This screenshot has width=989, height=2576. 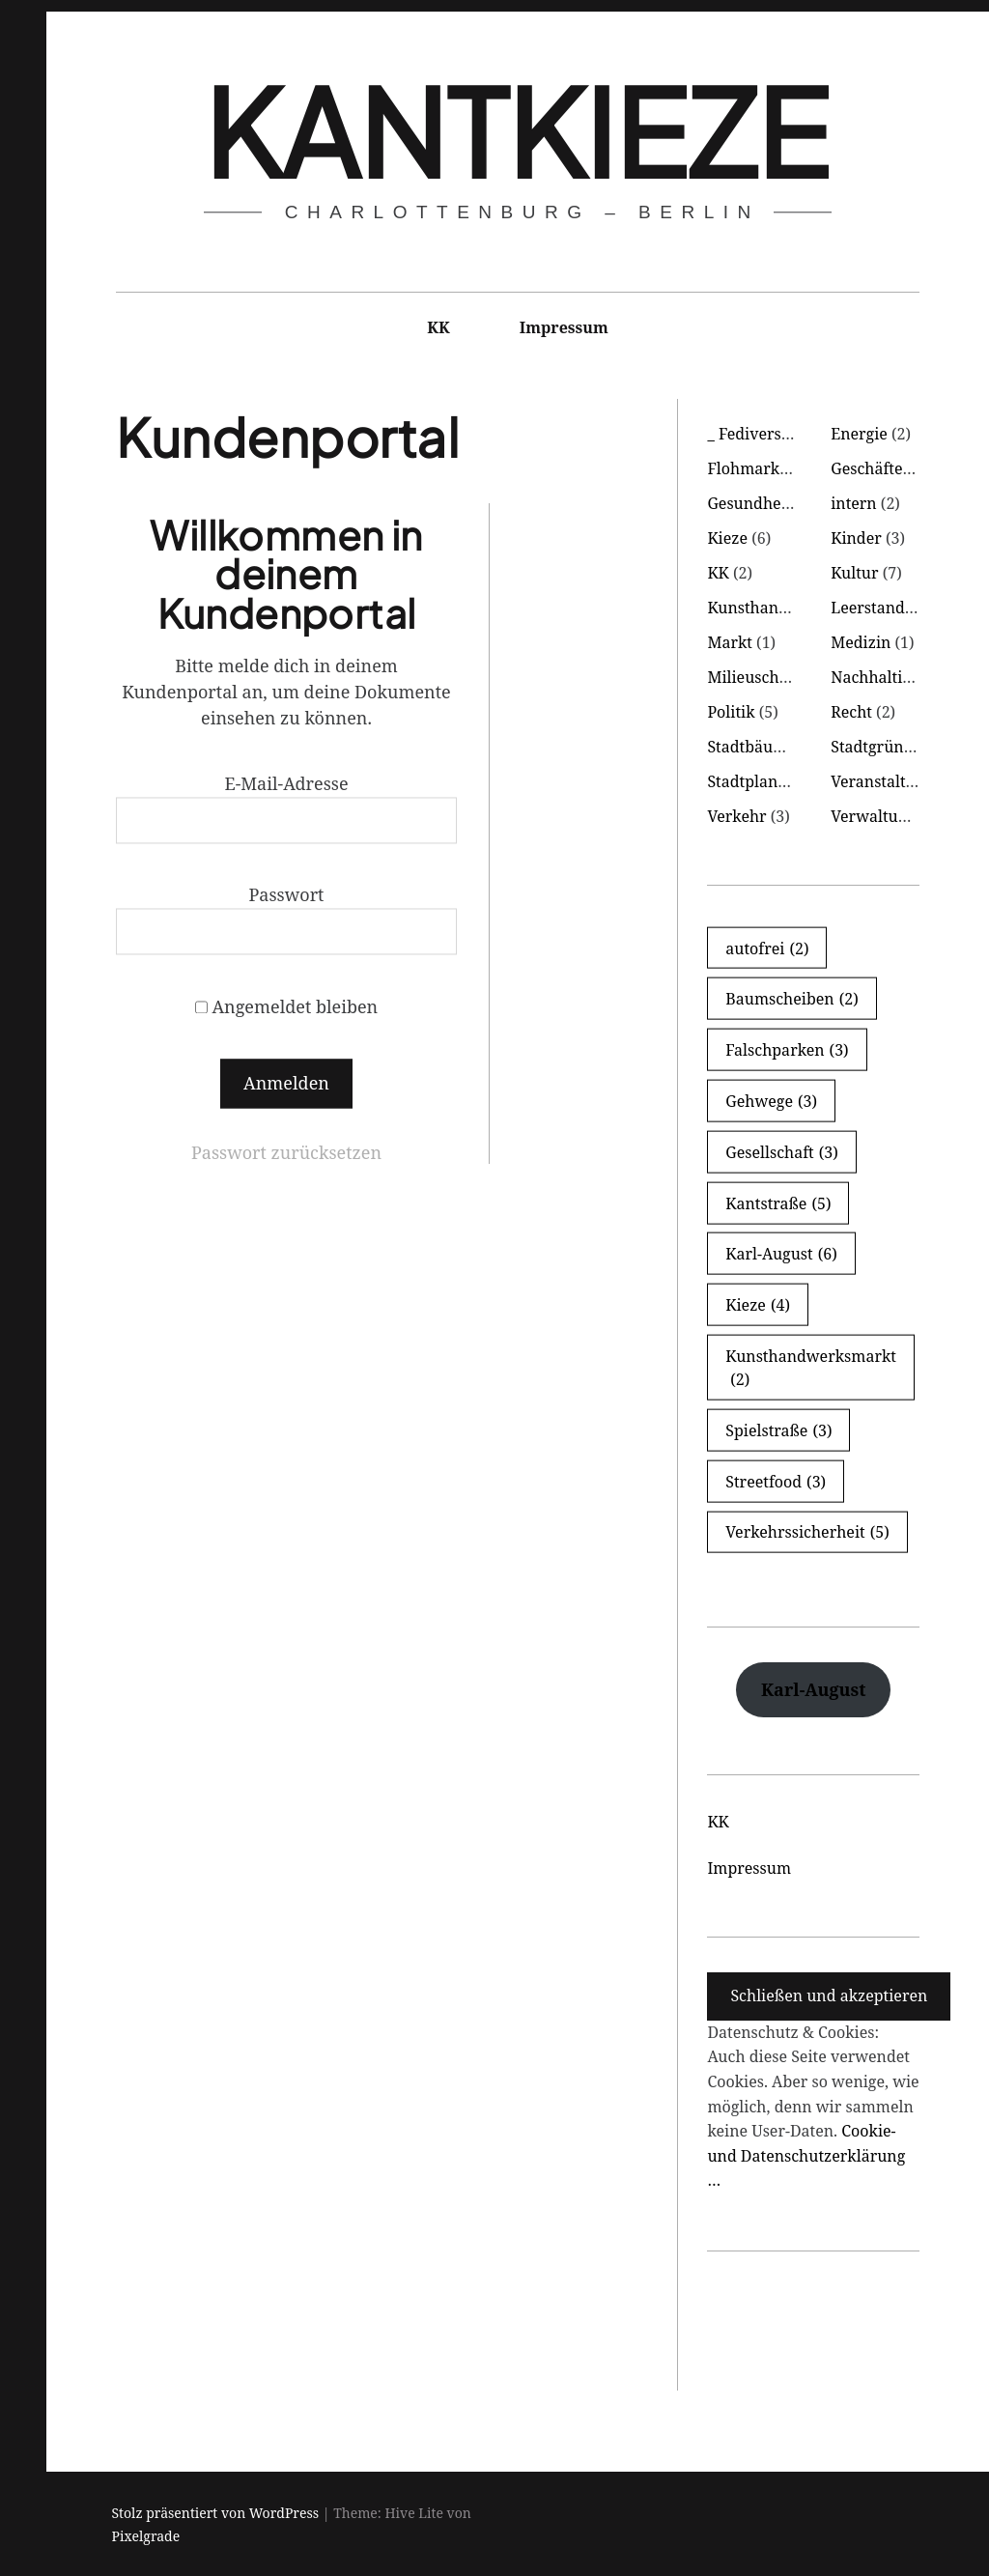 What do you see at coordinates (286, 895) in the screenshot?
I see `Passwort` at bounding box center [286, 895].